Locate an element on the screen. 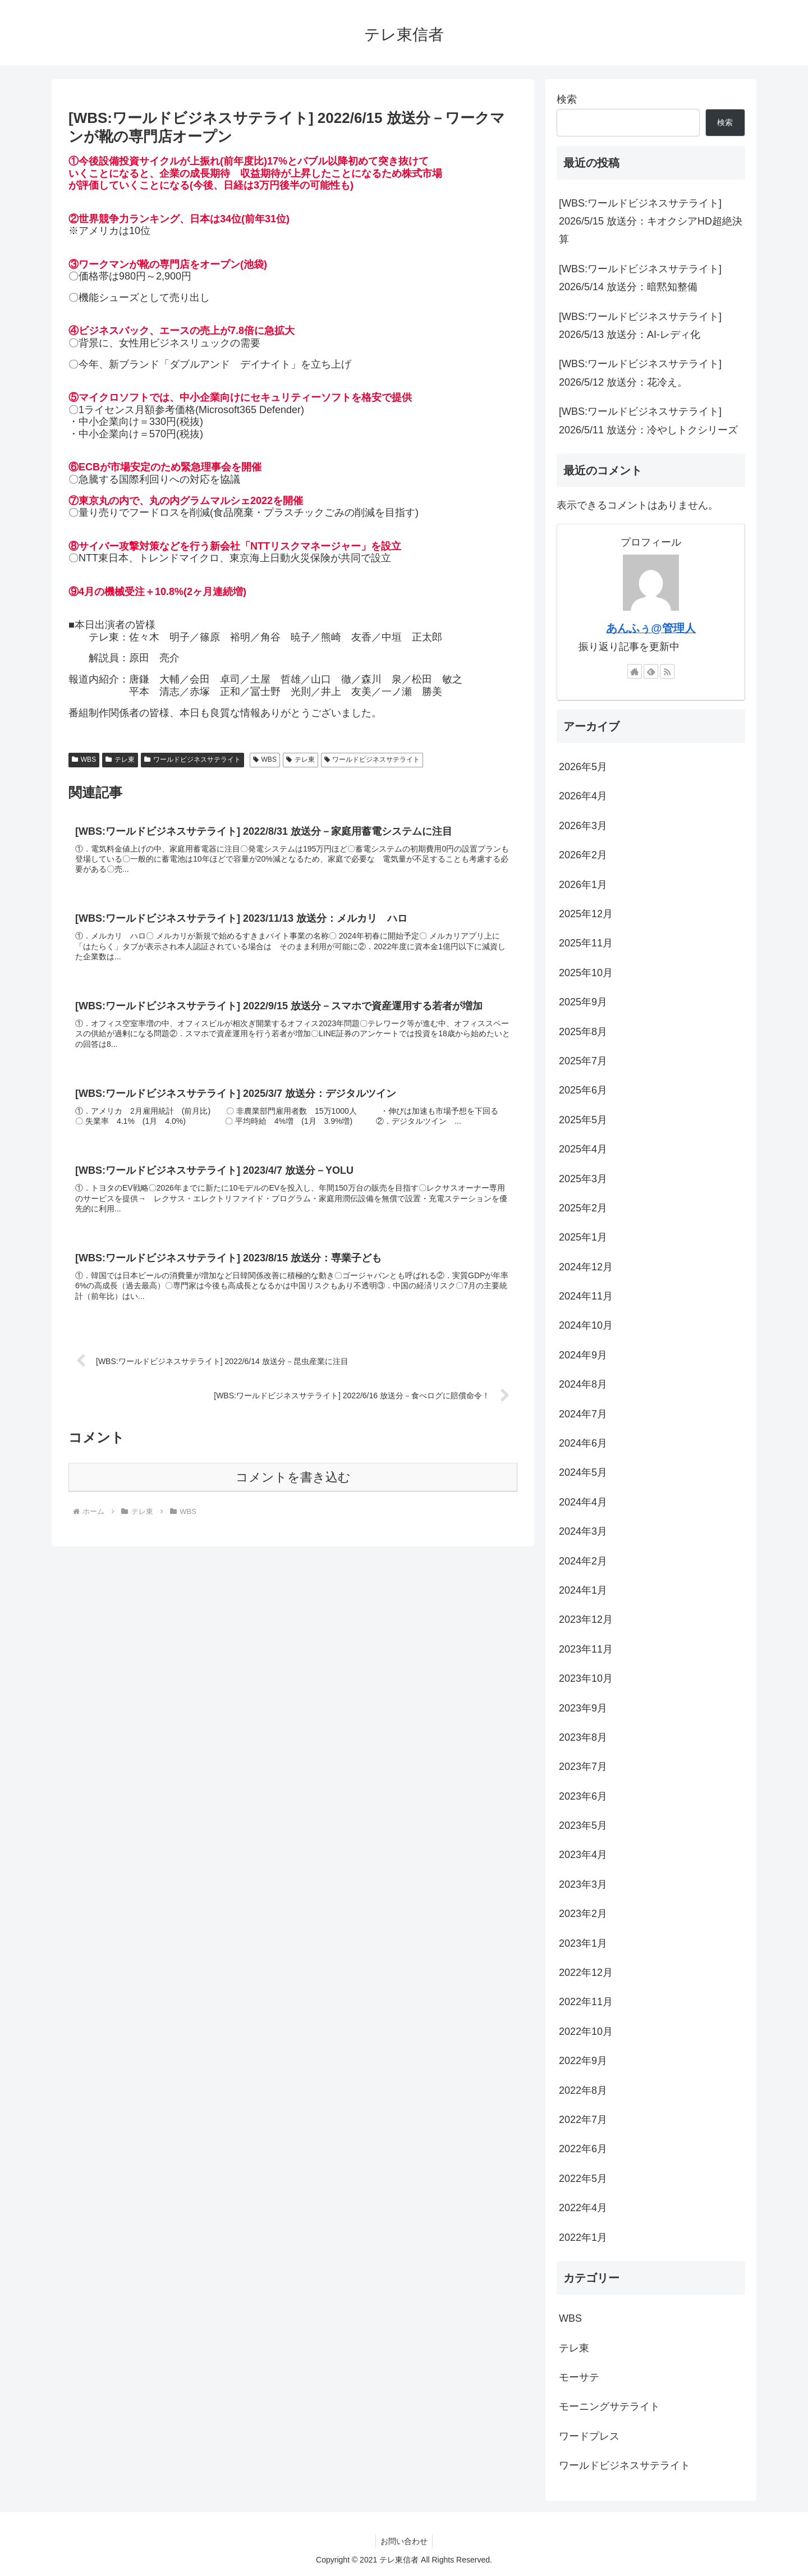  [著作サイトをチェック] is located at coordinates (634, 671).